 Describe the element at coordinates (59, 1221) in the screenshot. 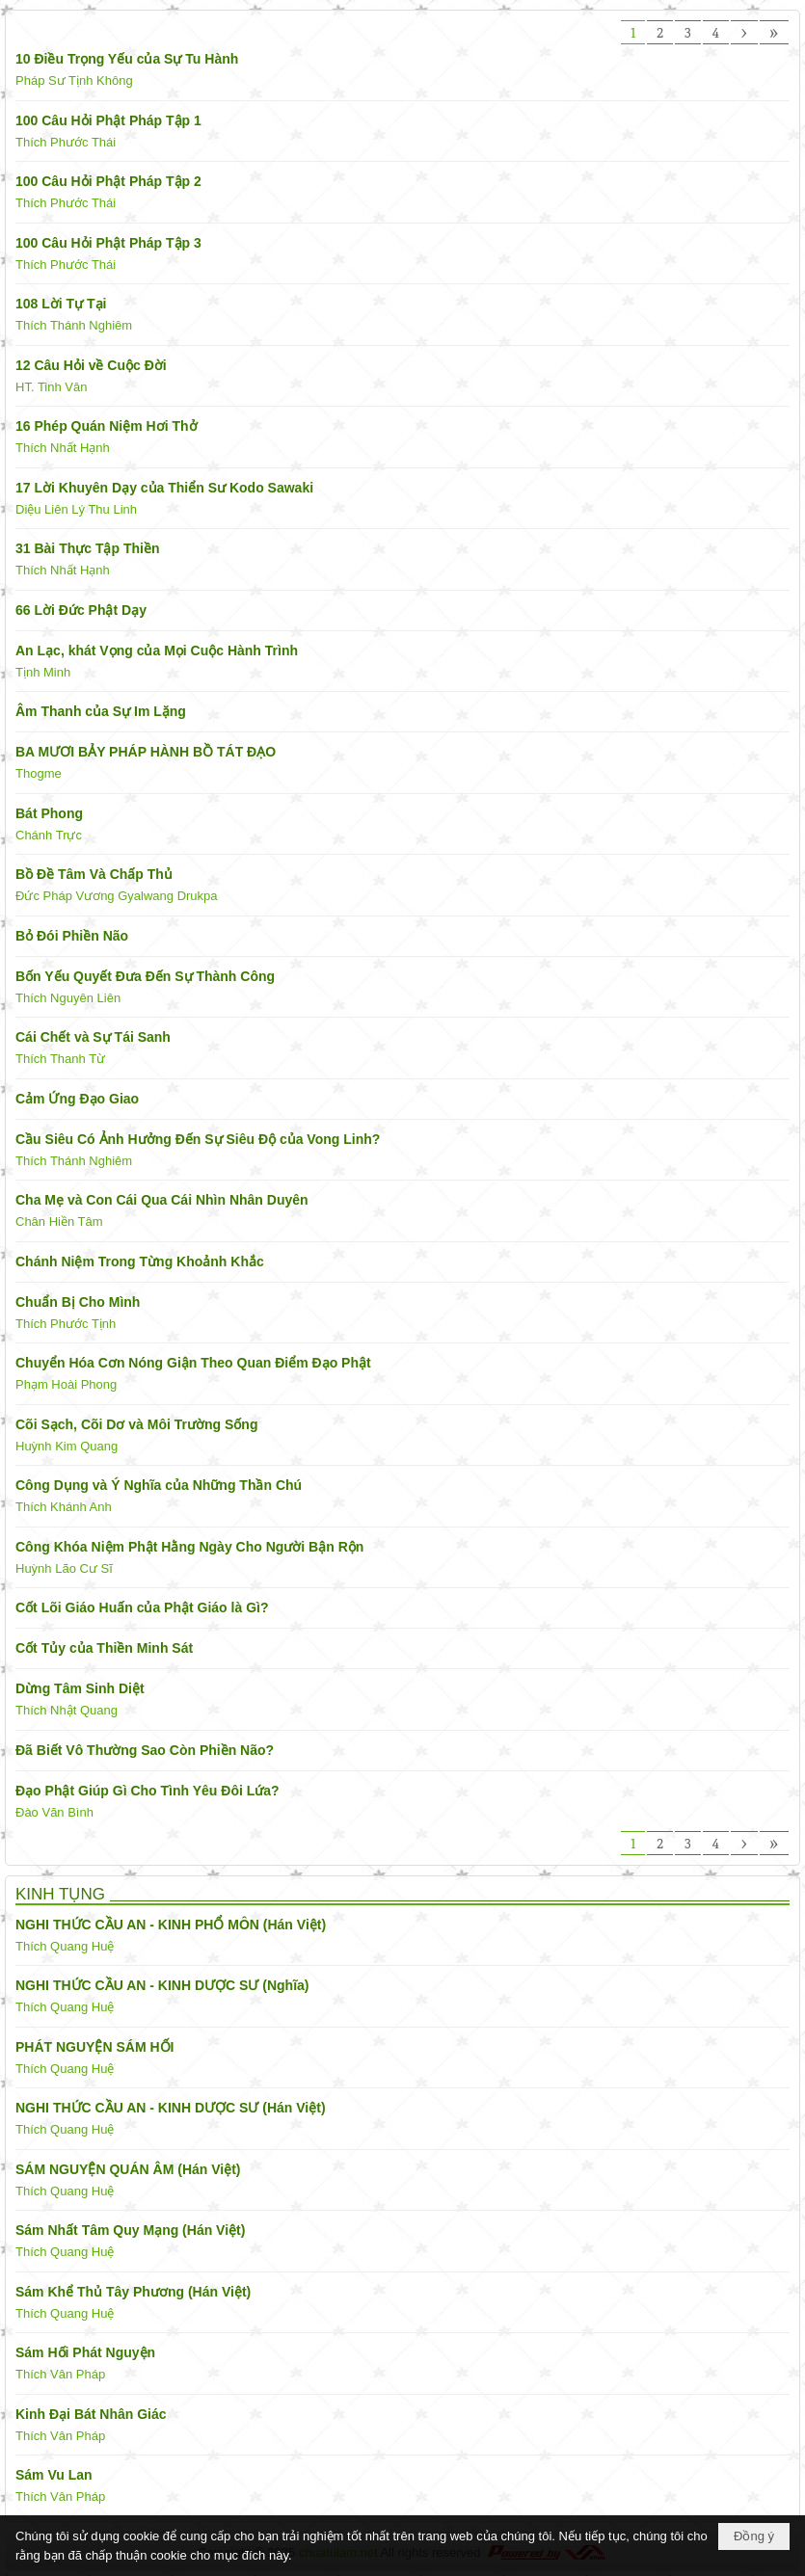

I see `Chân Hiền Tâm` at that location.